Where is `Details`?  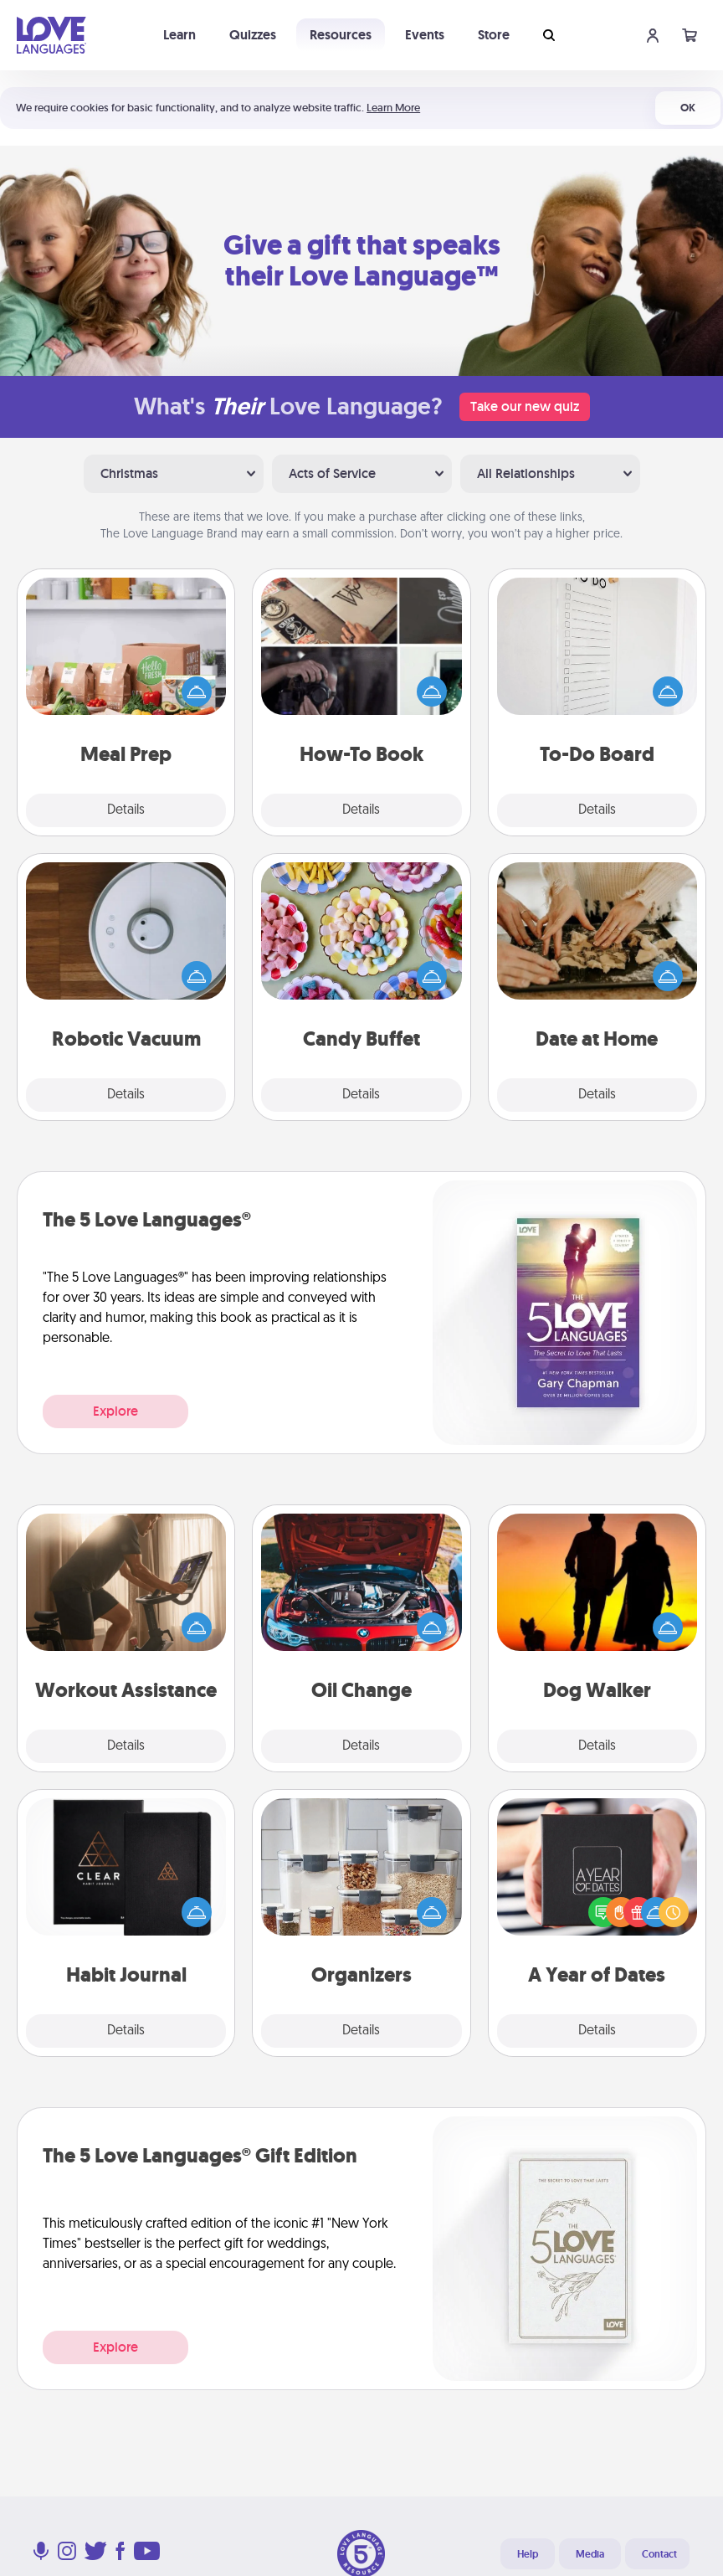 Details is located at coordinates (126, 810).